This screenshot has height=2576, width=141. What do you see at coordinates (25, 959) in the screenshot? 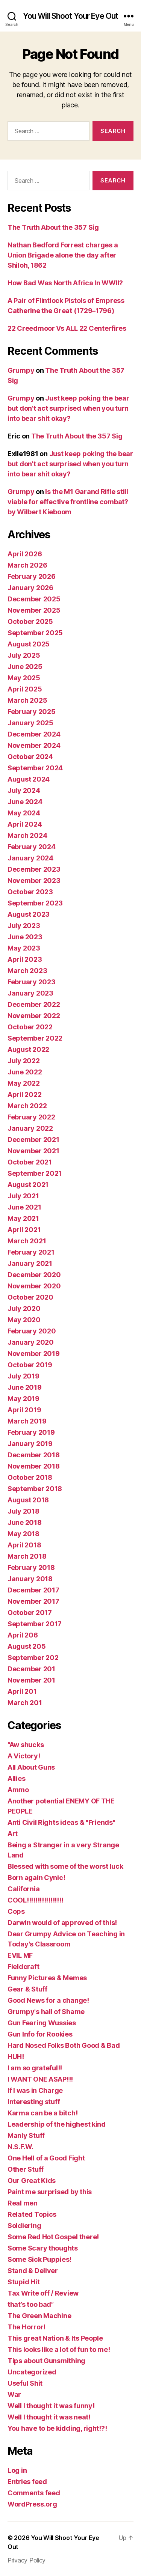
I see `April 2023` at bounding box center [25, 959].